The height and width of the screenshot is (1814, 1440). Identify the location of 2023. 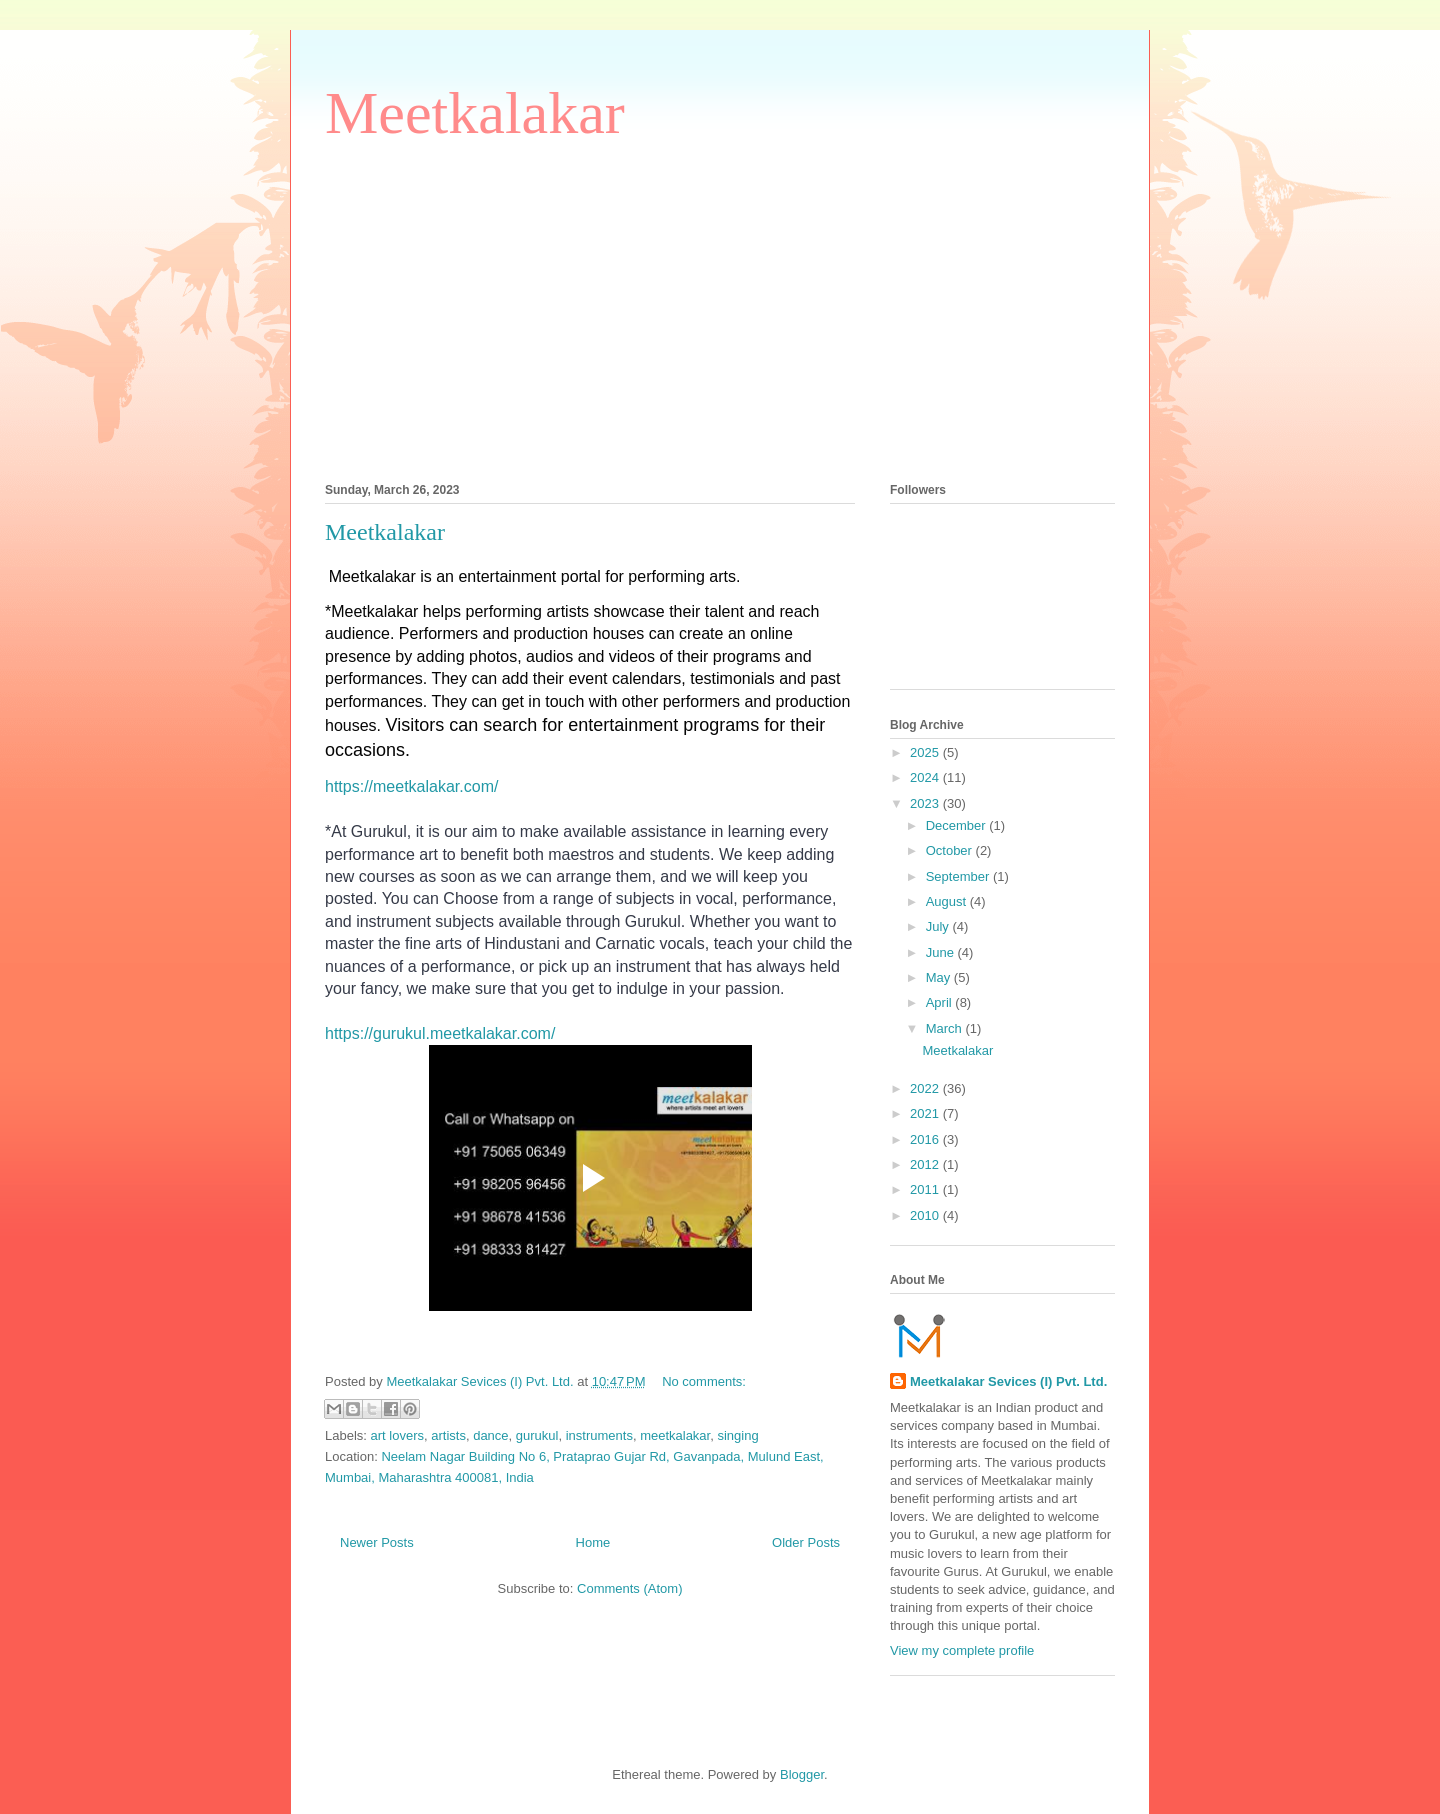
(926, 803).